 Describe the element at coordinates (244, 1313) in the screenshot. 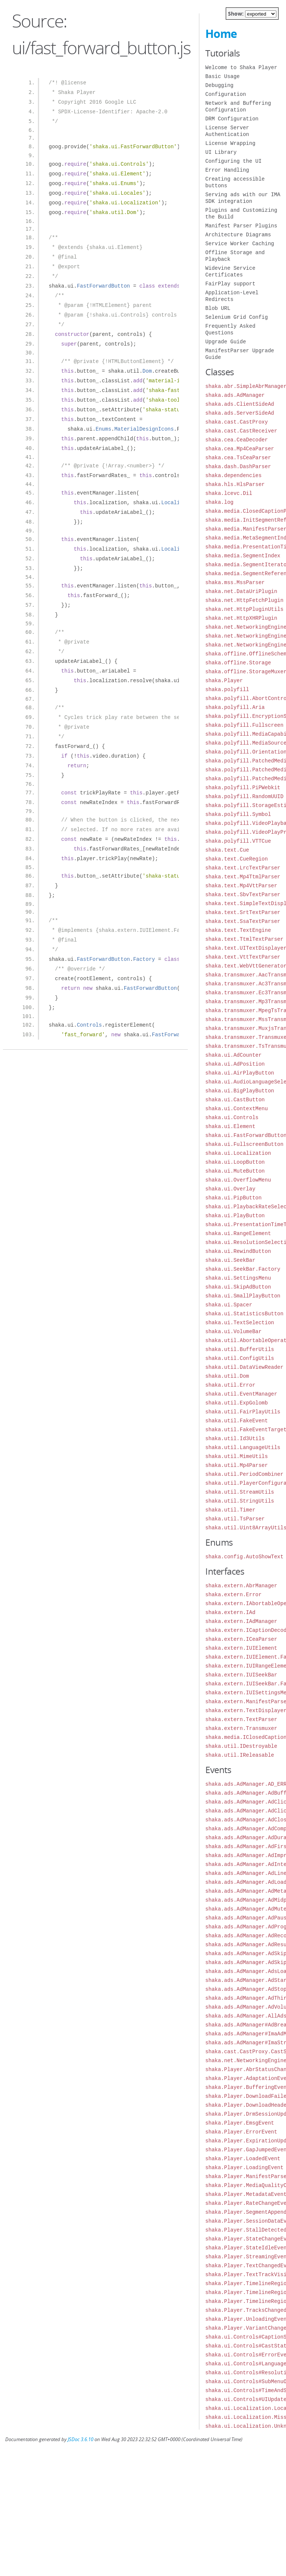

I see `shaka.ui.StatisticsButton` at that location.